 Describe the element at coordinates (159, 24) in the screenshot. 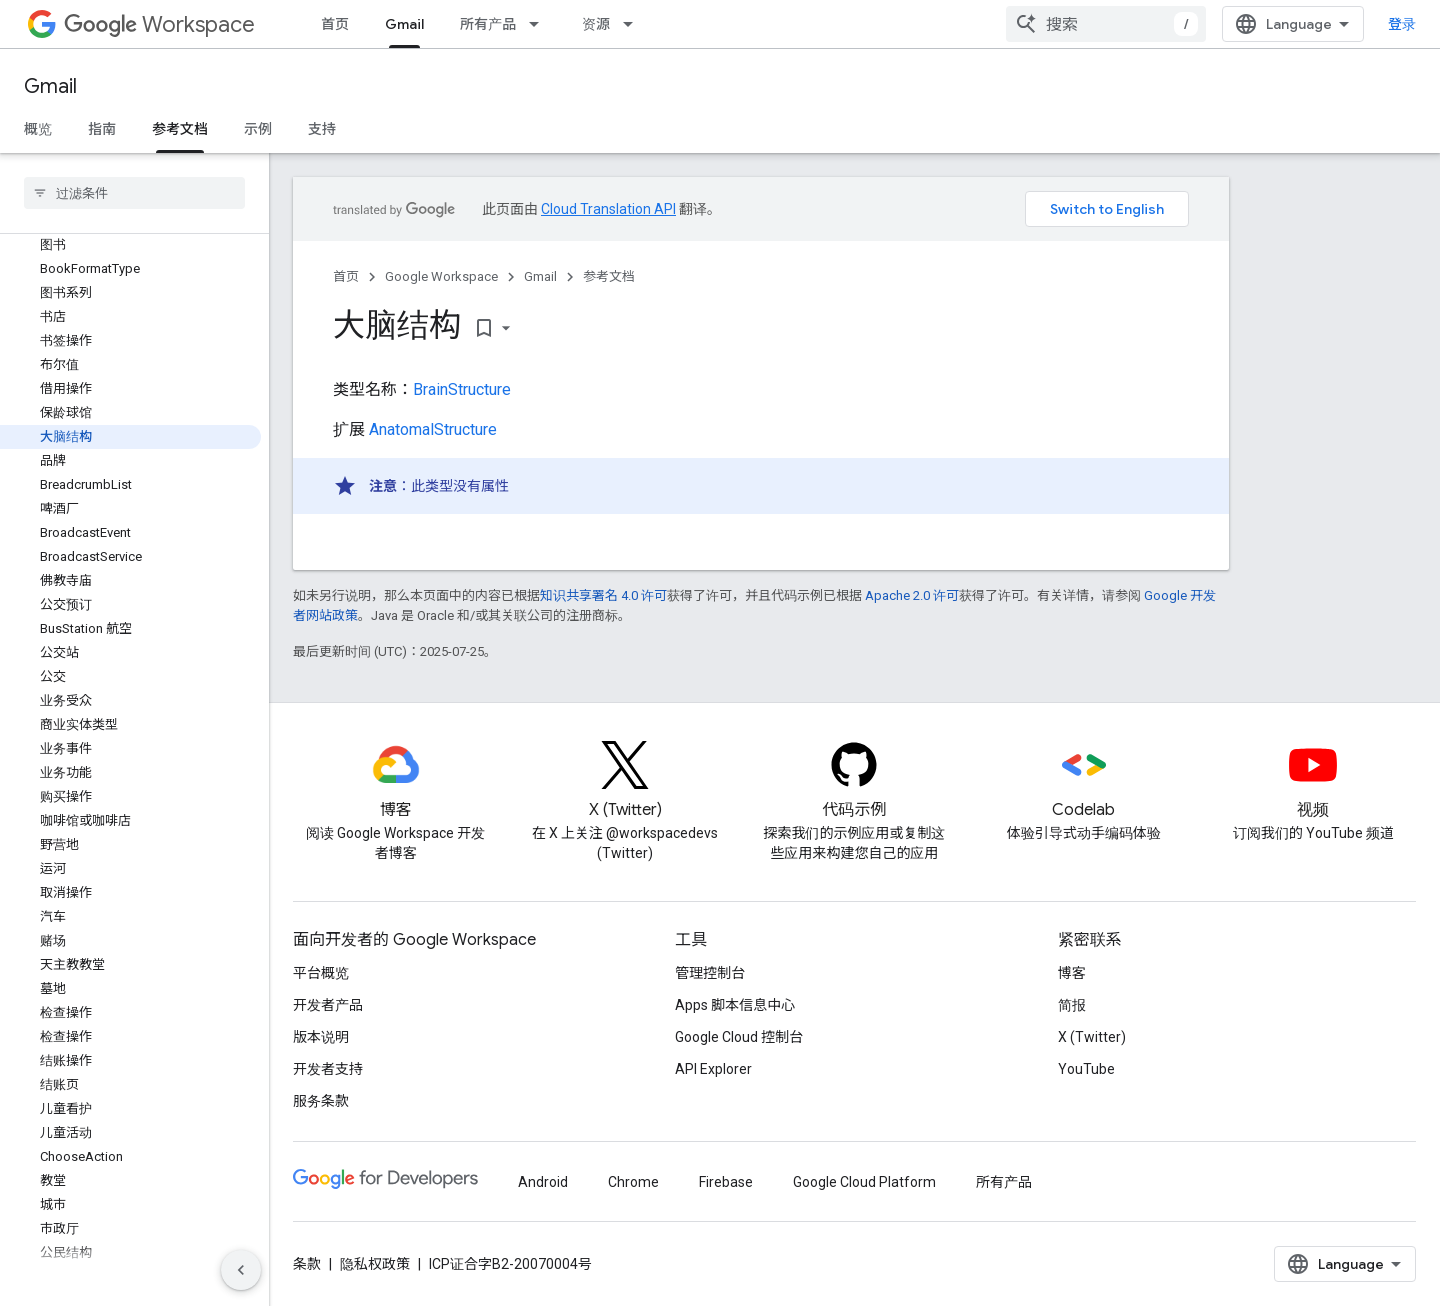

I see `Workspace` at that location.